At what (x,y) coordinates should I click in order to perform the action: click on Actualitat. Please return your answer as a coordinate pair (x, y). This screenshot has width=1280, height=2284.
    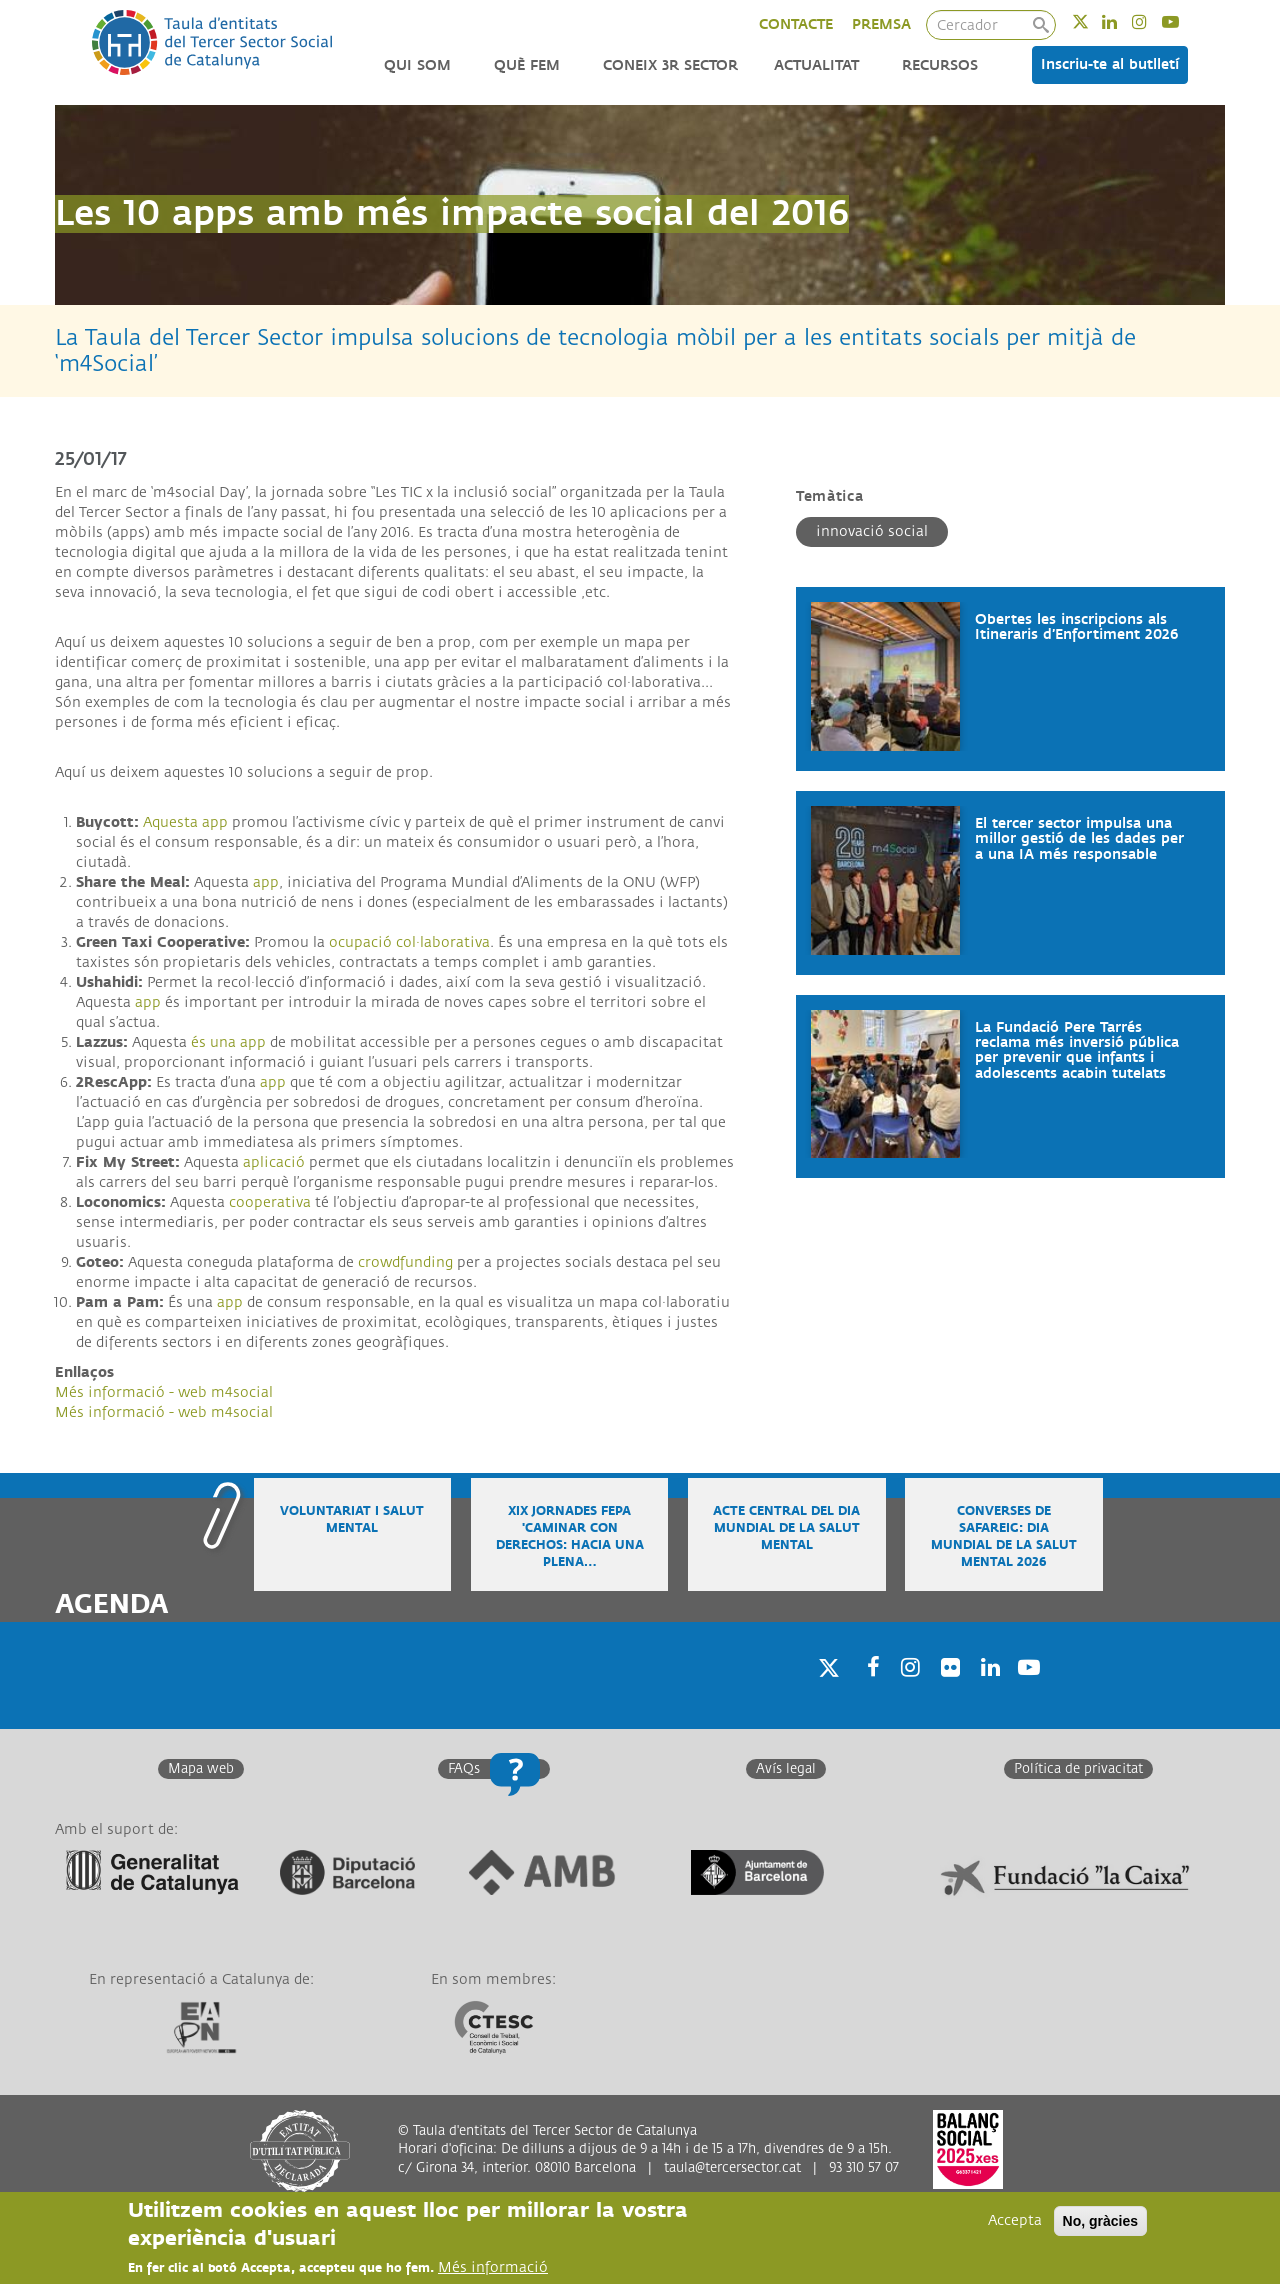
    Looking at the image, I should click on (816, 65).